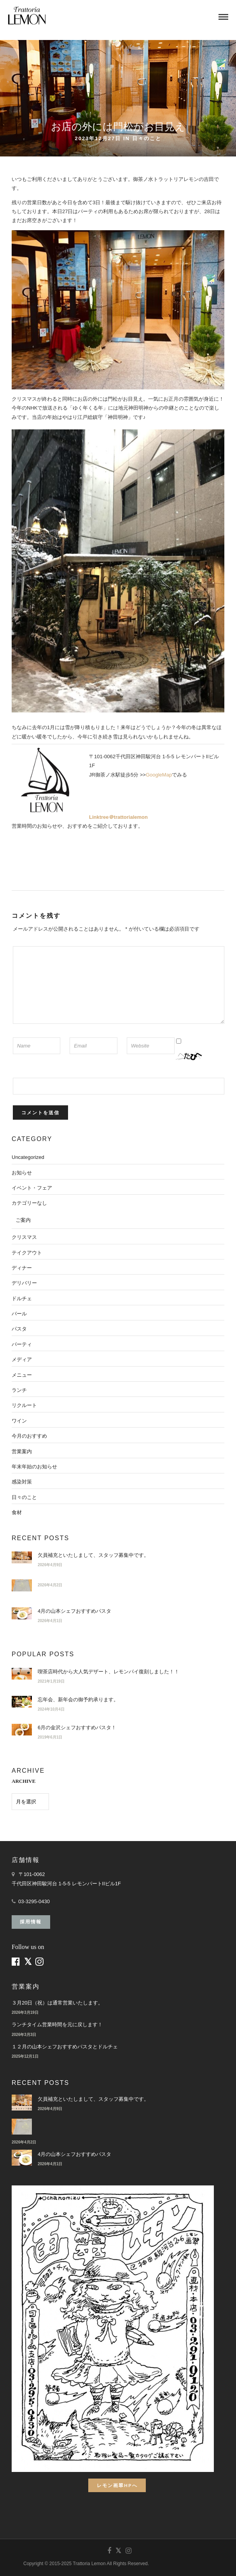  What do you see at coordinates (17, 1512) in the screenshot?
I see `食材` at bounding box center [17, 1512].